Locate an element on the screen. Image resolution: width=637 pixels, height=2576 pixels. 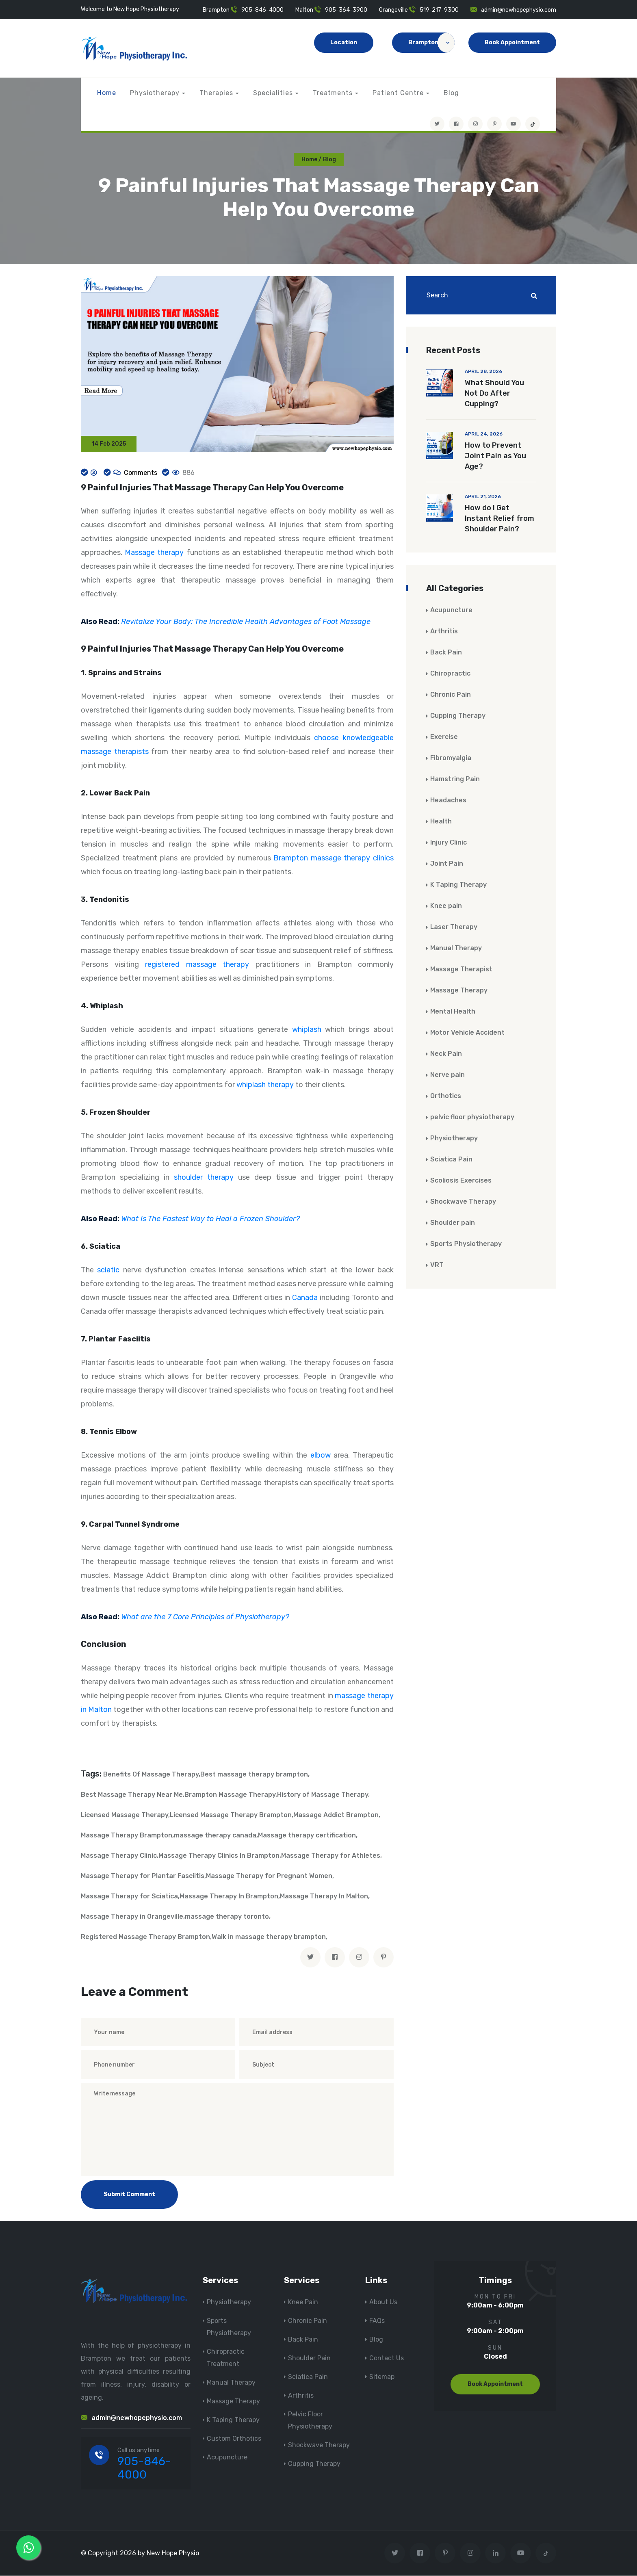
Acupuncture is located at coordinates (451, 610).